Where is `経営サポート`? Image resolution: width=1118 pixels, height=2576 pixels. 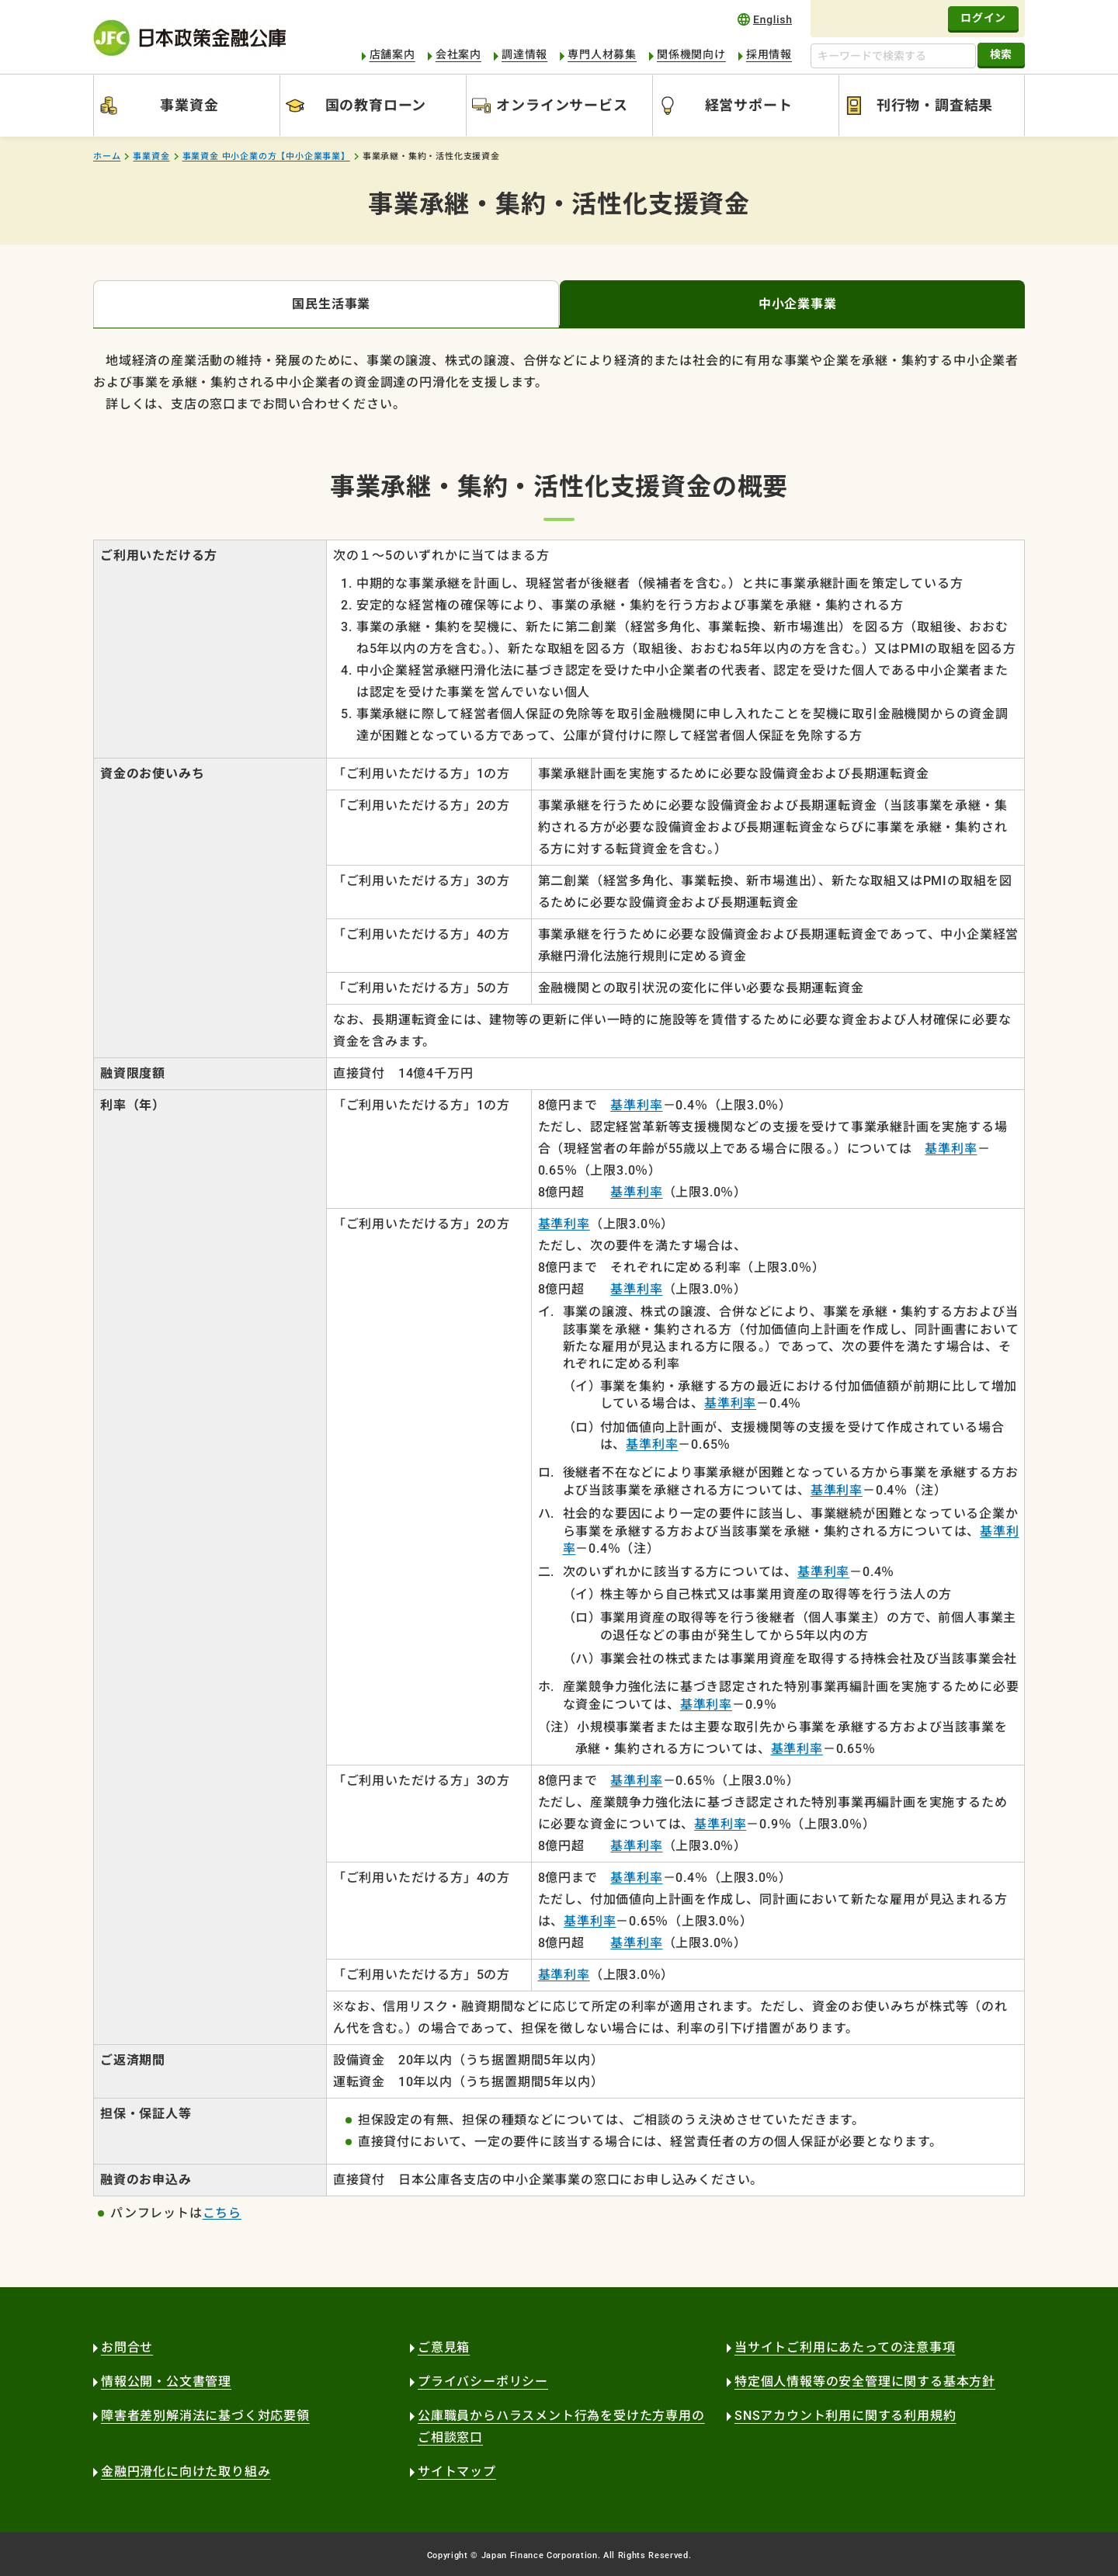 経営サポート is located at coordinates (749, 105).